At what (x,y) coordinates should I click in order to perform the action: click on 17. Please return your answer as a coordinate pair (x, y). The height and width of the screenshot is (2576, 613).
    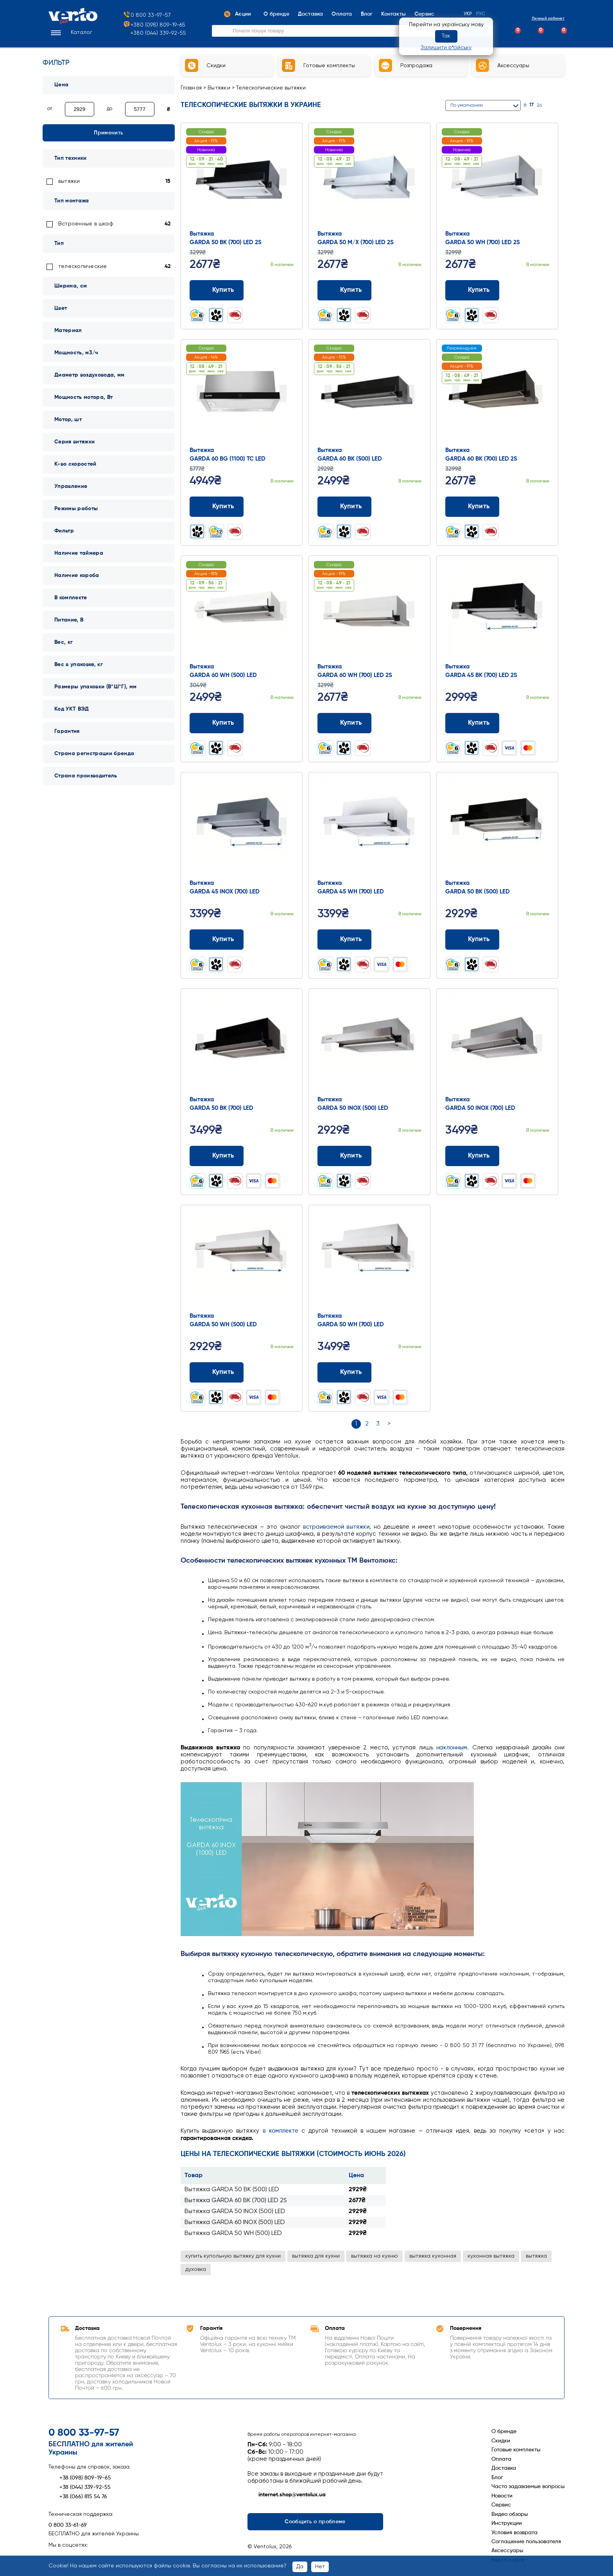
    Looking at the image, I should click on (531, 105).